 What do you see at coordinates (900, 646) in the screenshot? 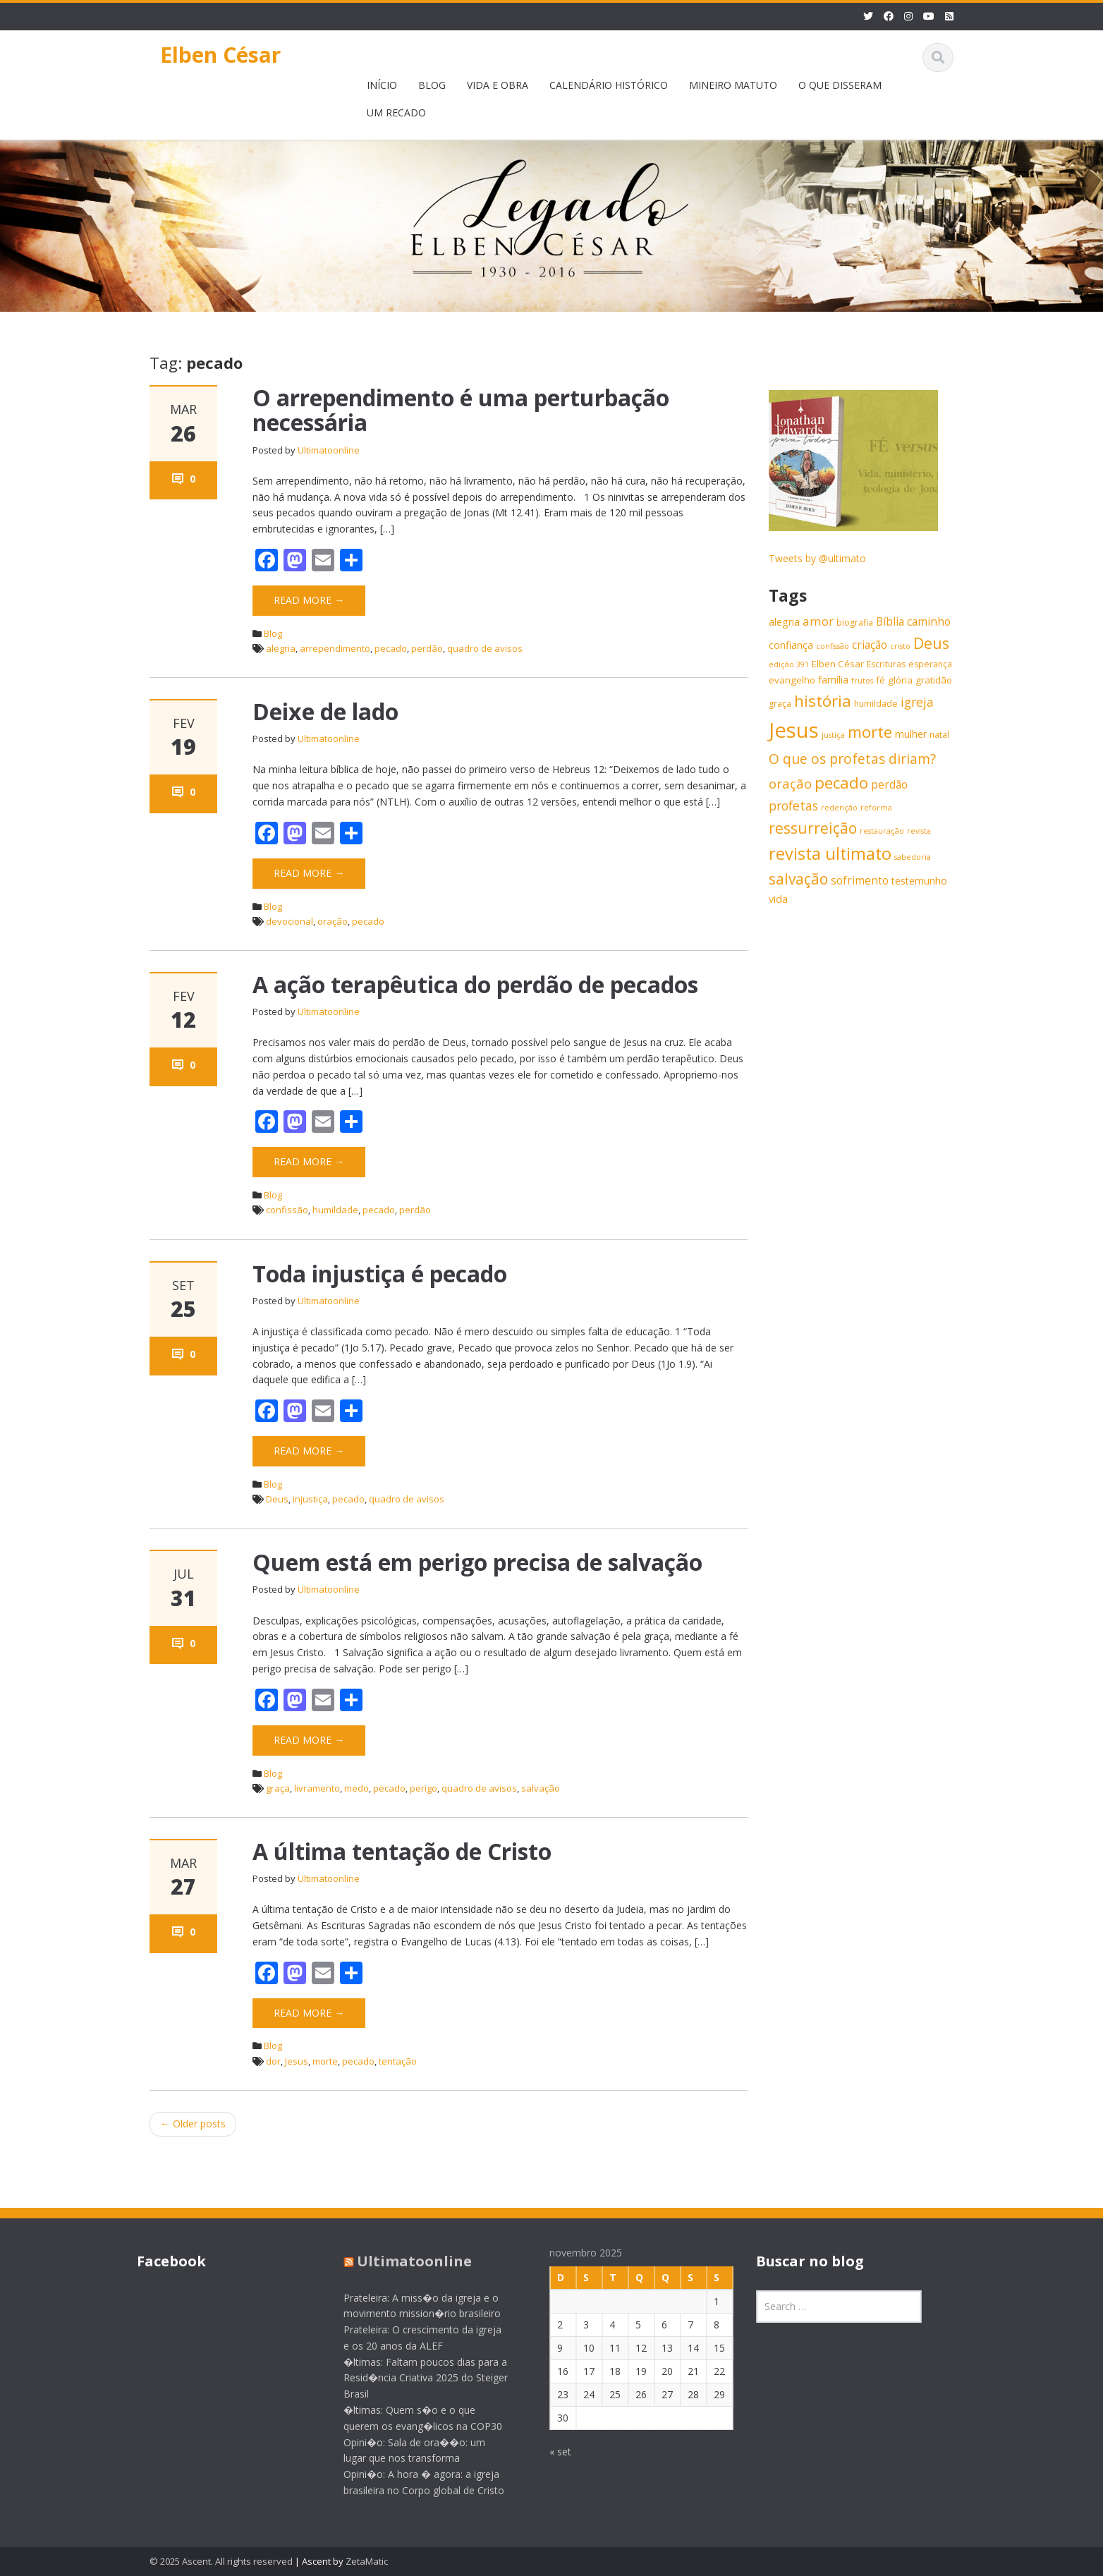
I see `cristo [cristo (5 itens)]` at bounding box center [900, 646].